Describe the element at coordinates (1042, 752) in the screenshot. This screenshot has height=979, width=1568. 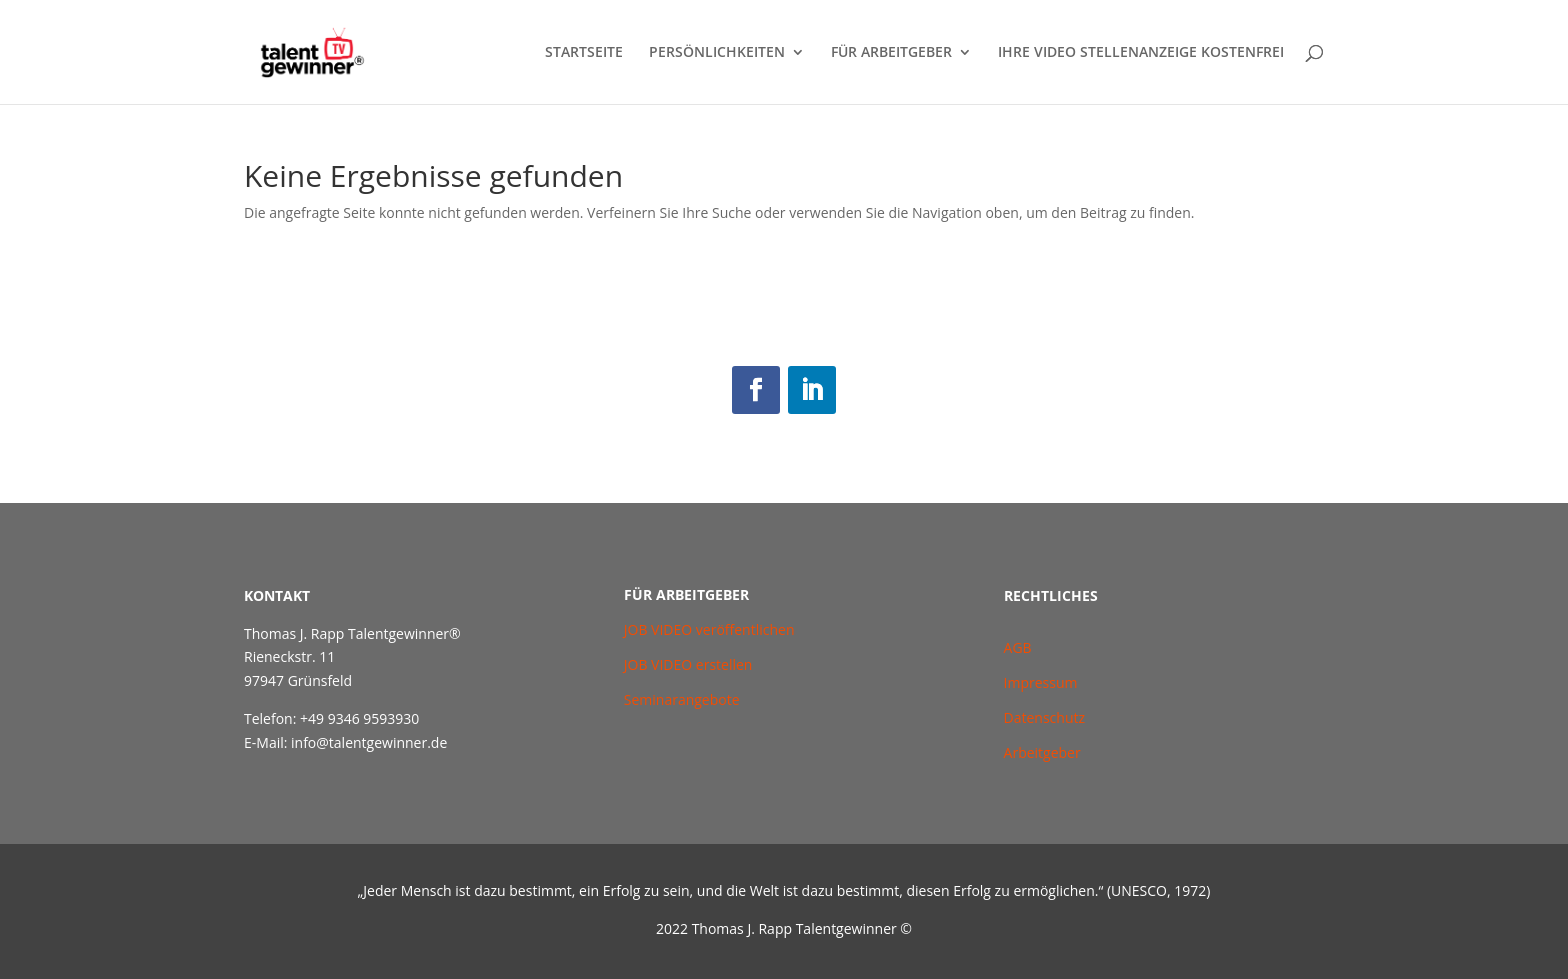
I see `Arbeitgeber` at that location.